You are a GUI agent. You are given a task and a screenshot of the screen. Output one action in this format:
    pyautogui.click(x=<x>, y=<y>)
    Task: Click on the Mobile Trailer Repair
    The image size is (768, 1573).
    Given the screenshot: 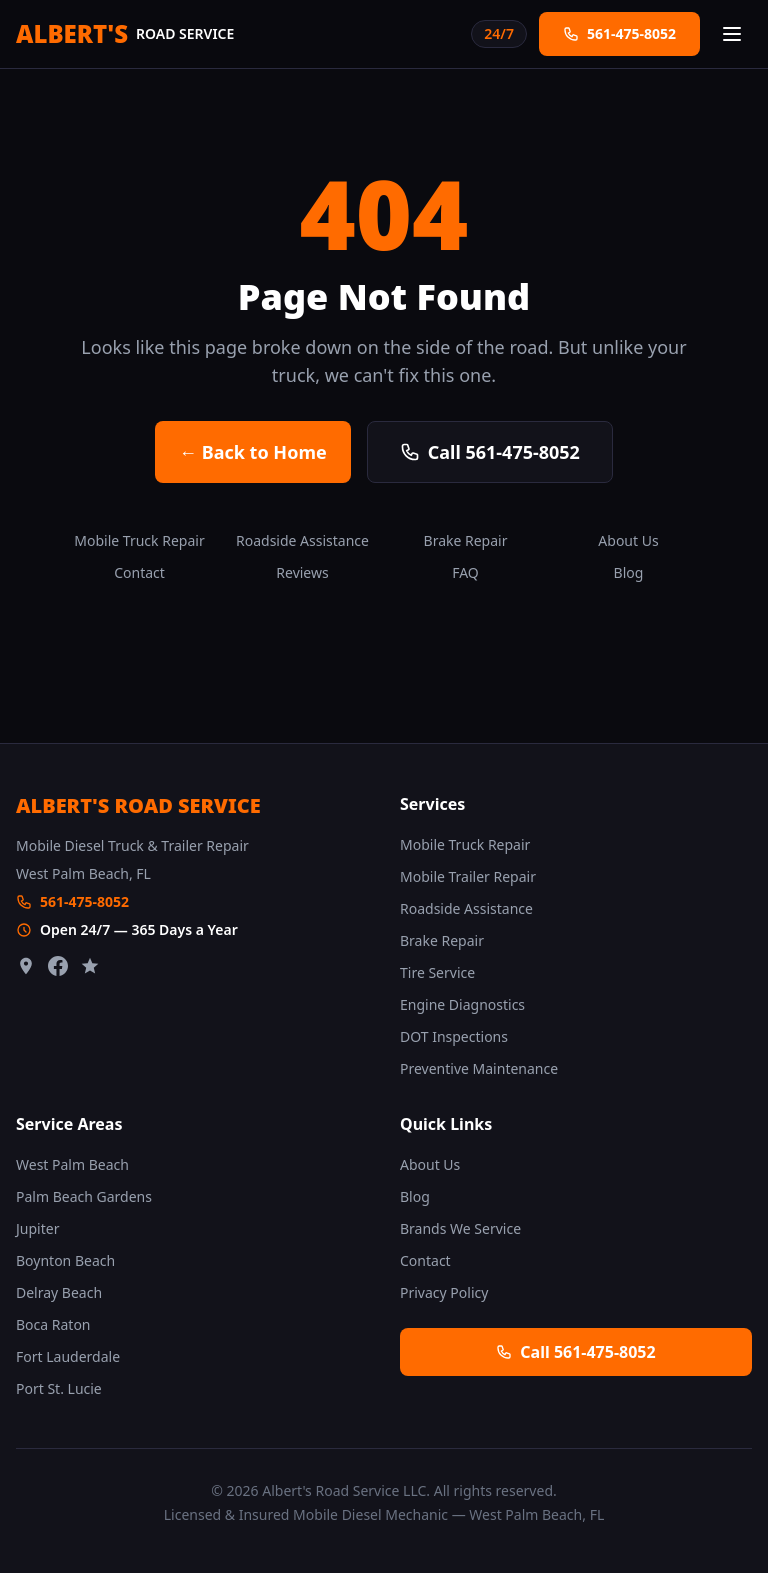 What is the action you would take?
    pyautogui.click(x=468, y=876)
    